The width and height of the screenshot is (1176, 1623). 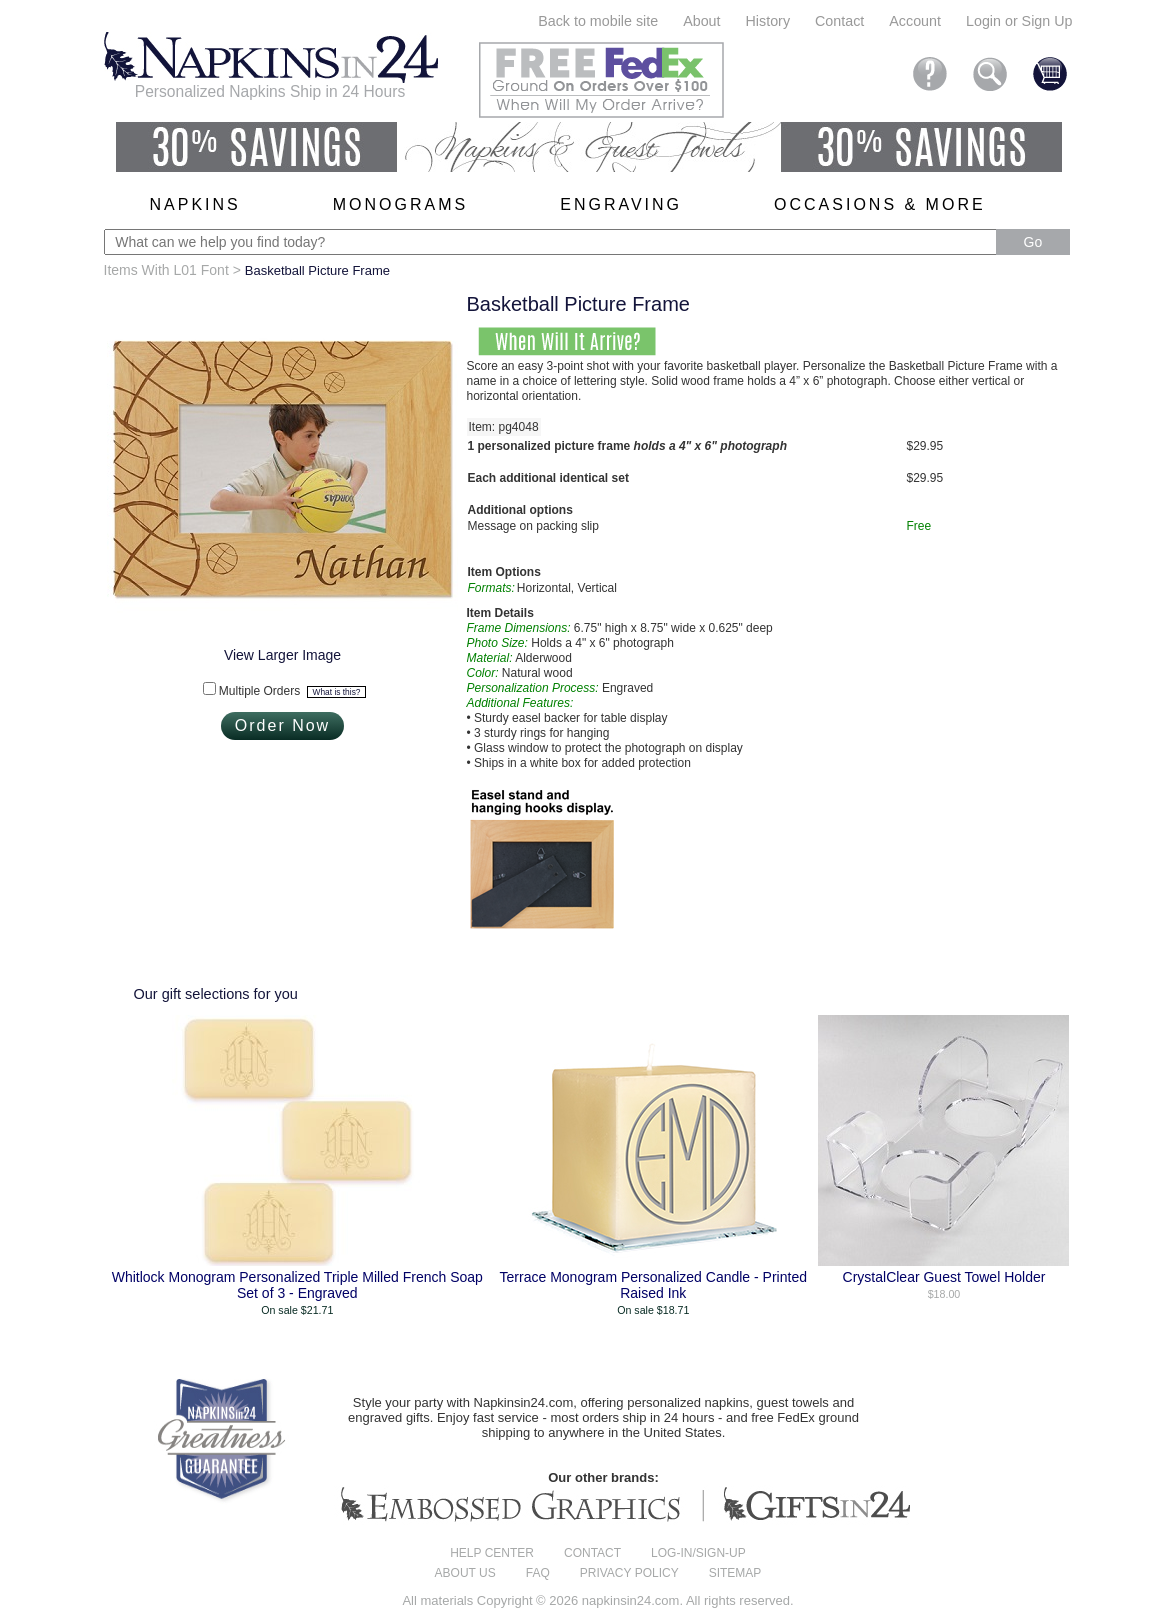 I want to click on What is this?, so click(x=337, y=692).